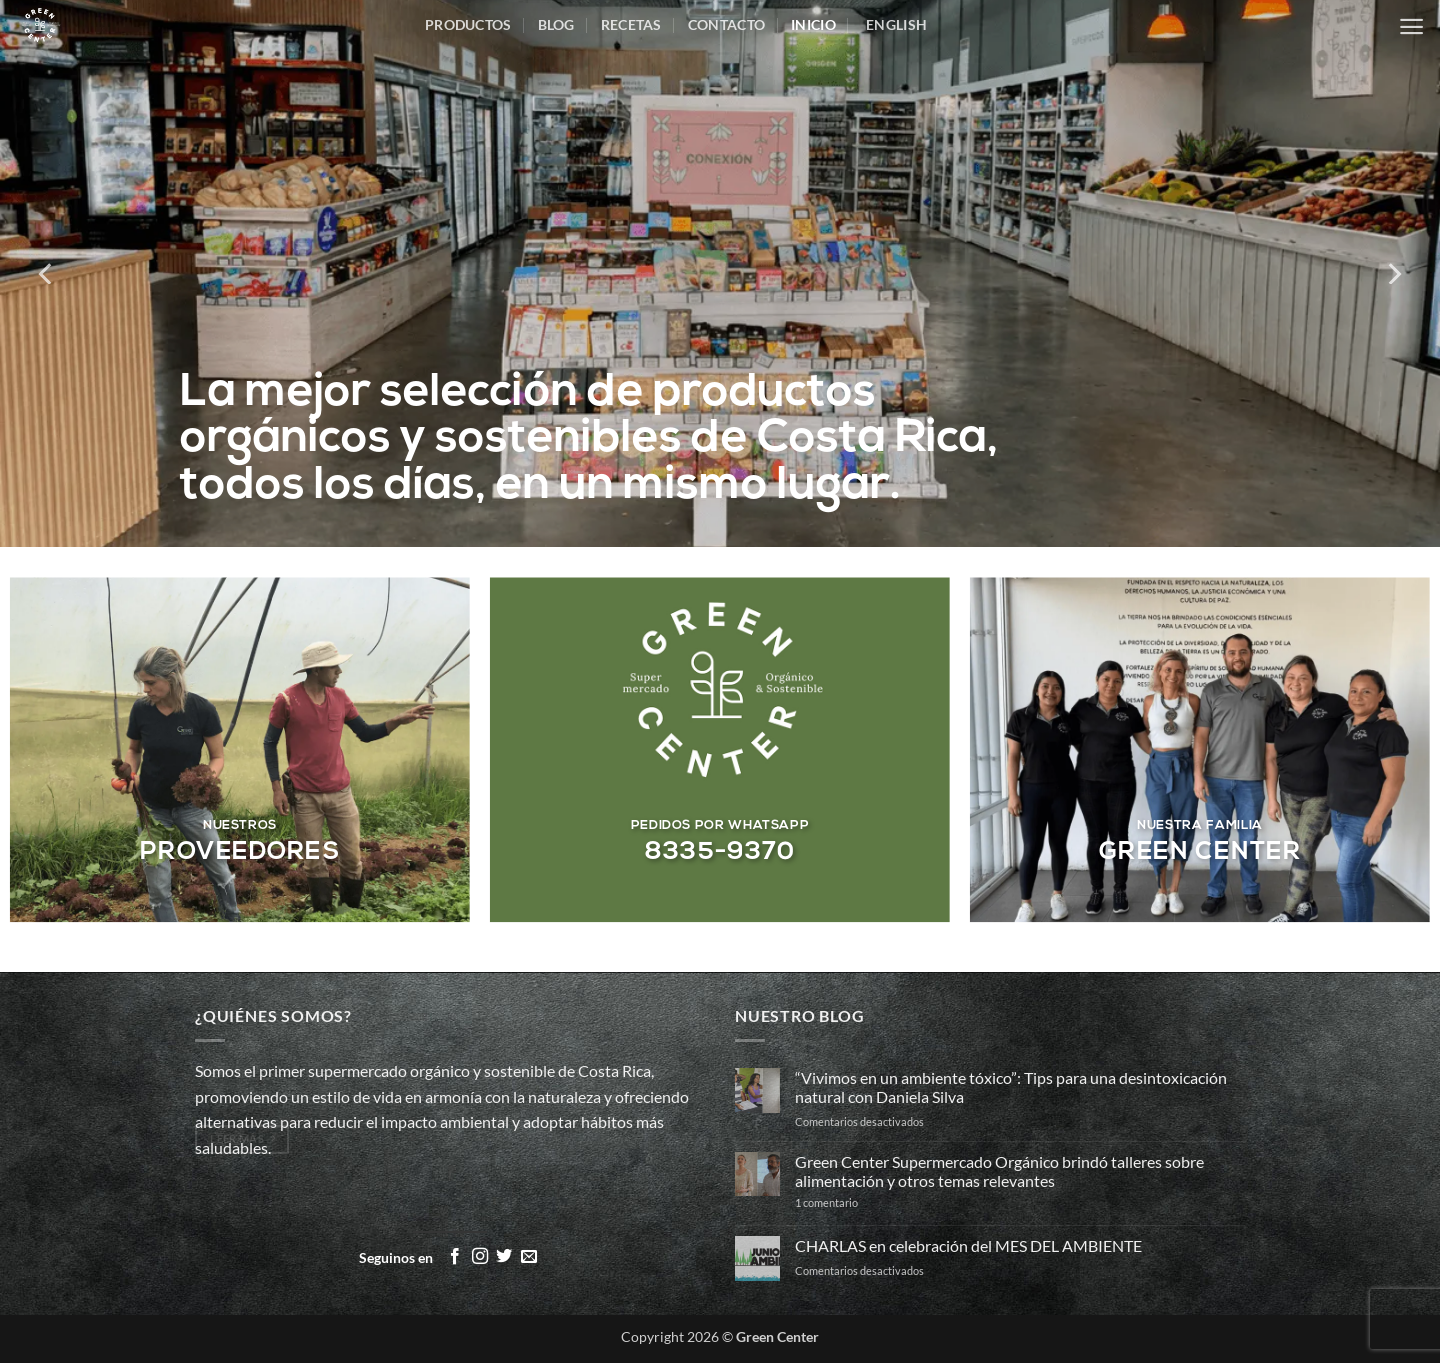 The width and height of the screenshot is (1440, 1363). What do you see at coordinates (504, 1257) in the screenshot?
I see `[Síguenos en Twitter]` at bounding box center [504, 1257].